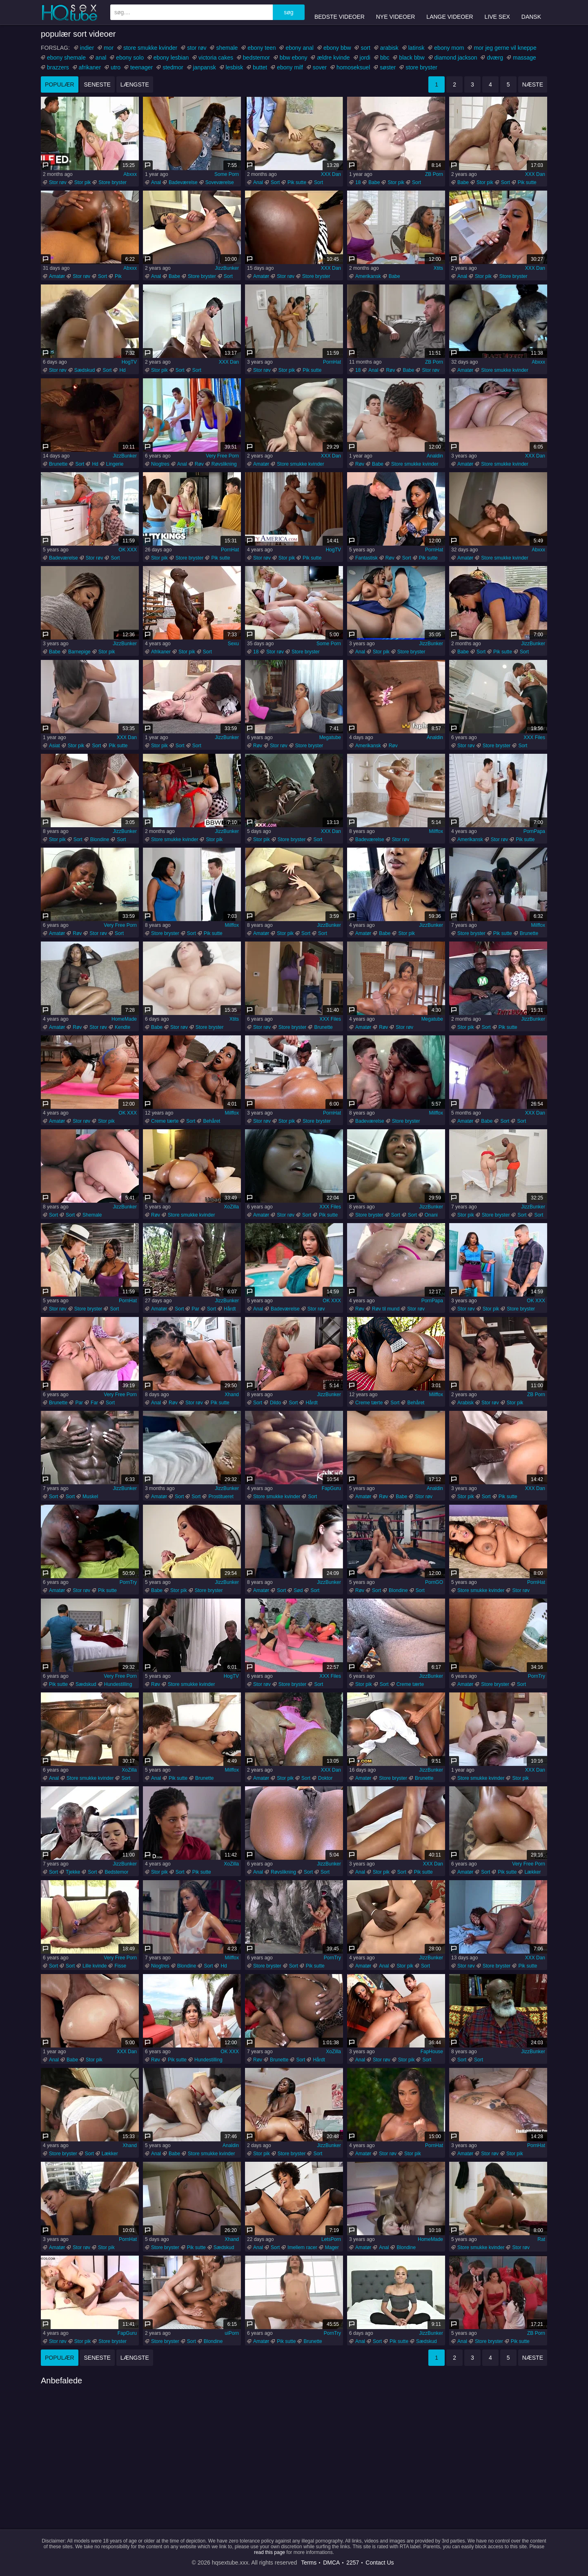 The image size is (588, 2576). Describe the element at coordinates (358, 182) in the screenshot. I see `18` at that location.